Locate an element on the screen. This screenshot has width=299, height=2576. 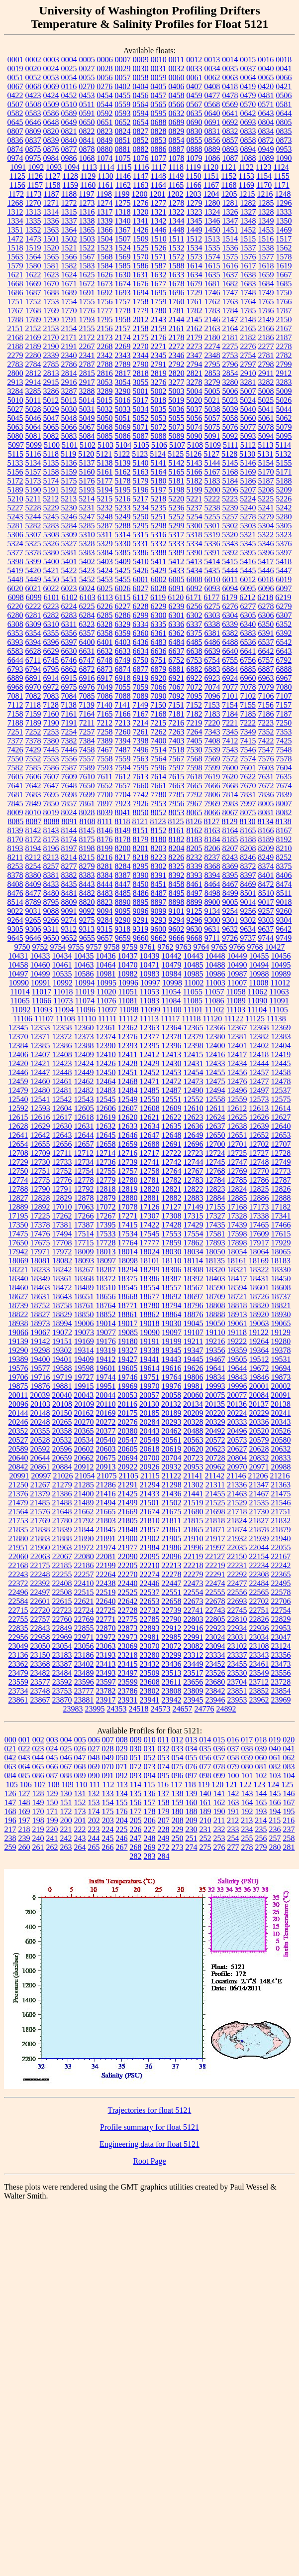
1322 is located at coordinates (177, 212).